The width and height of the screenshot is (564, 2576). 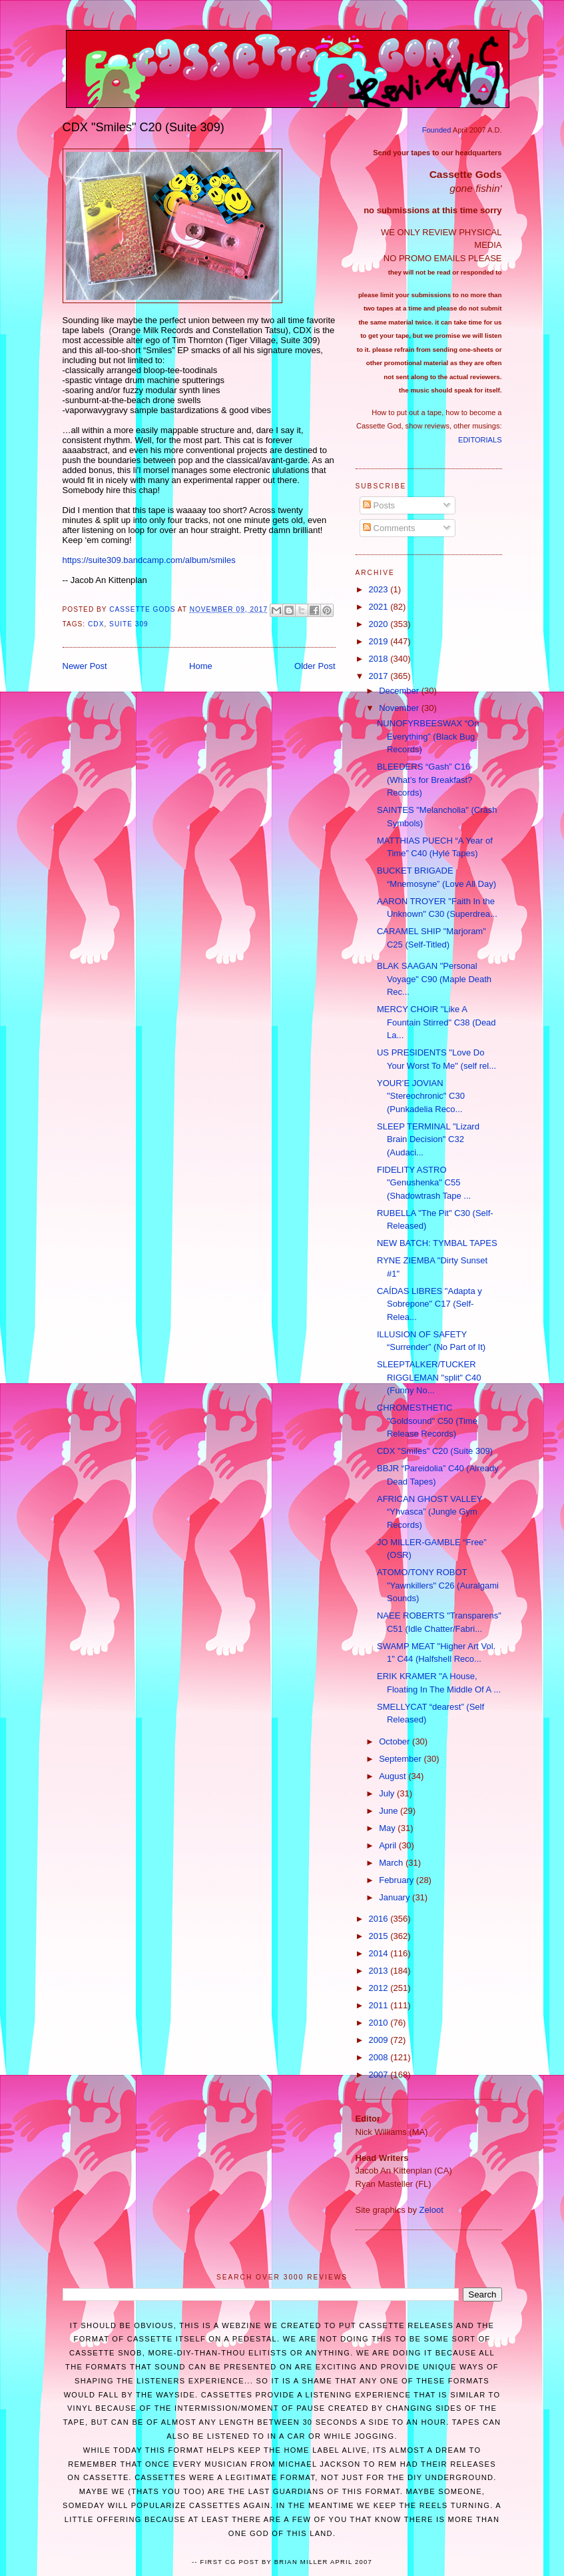 I want to click on SLEEPTALKER/TUCKER RIGGLEMAN "split" C40 (Funny No..., so click(x=429, y=1377).